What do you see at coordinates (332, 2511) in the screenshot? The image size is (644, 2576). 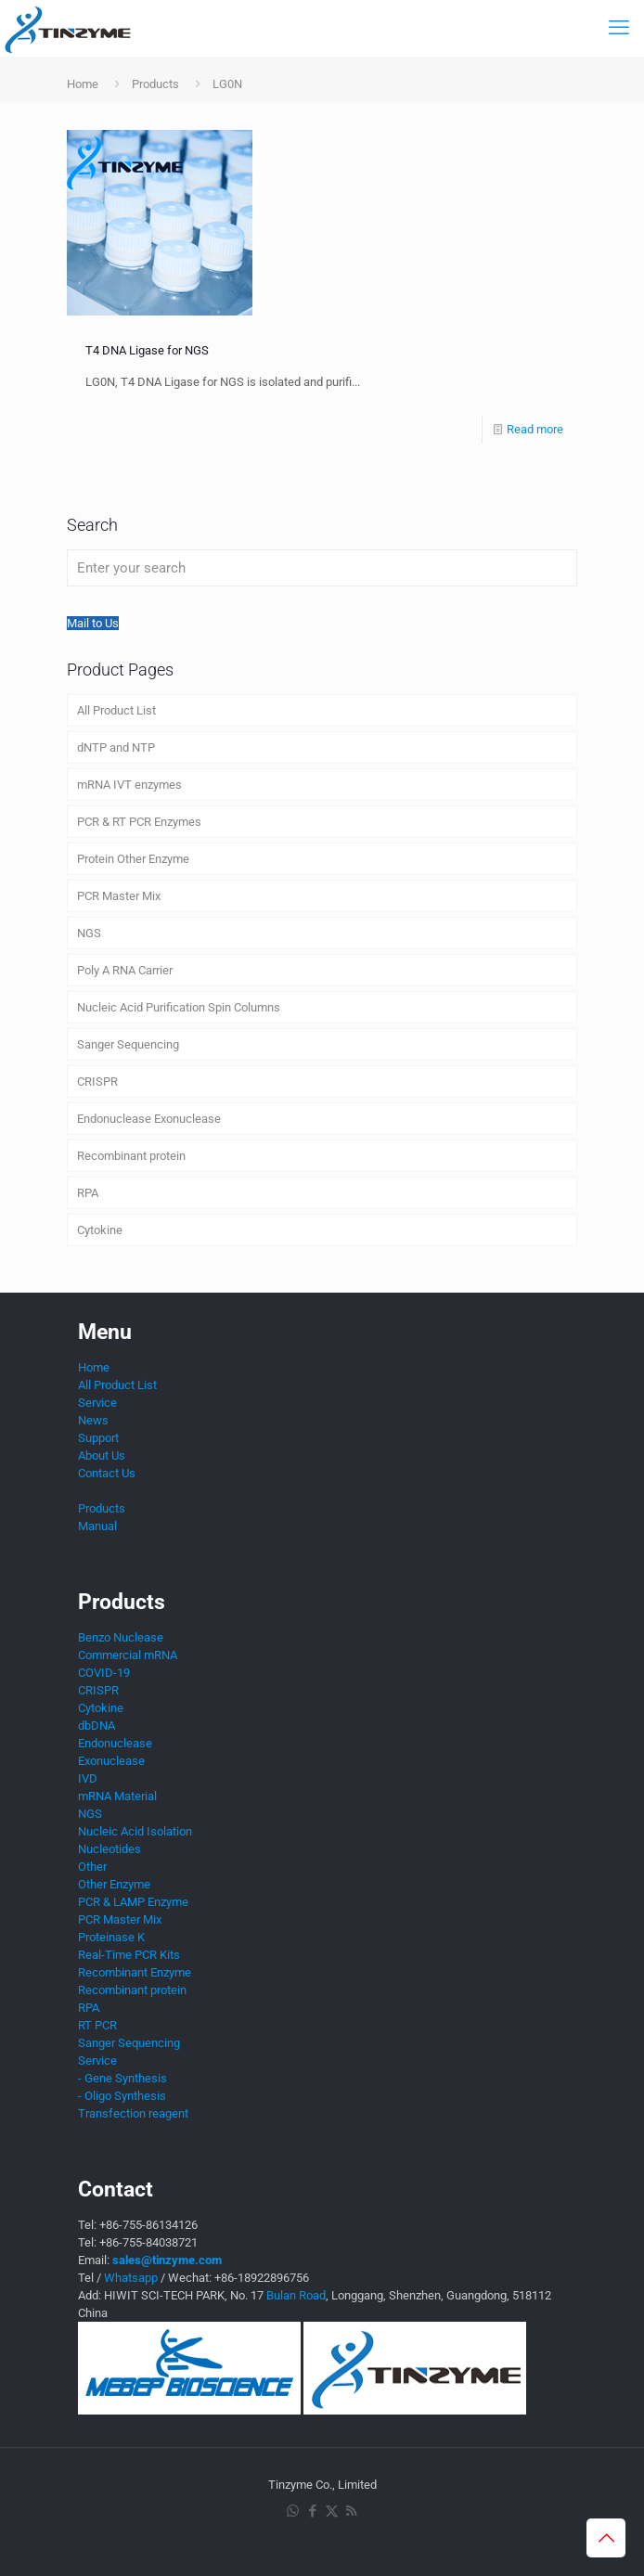 I see `[X (Twitter) icon]` at bounding box center [332, 2511].